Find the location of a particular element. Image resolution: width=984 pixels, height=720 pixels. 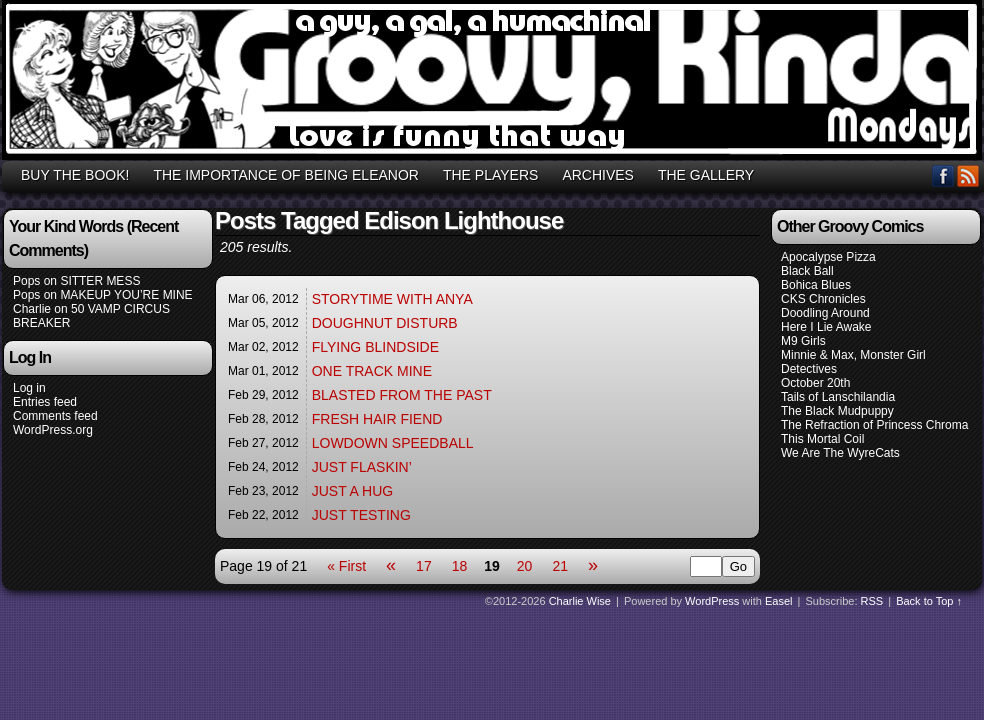

Bohica Blues is located at coordinates (816, 285).